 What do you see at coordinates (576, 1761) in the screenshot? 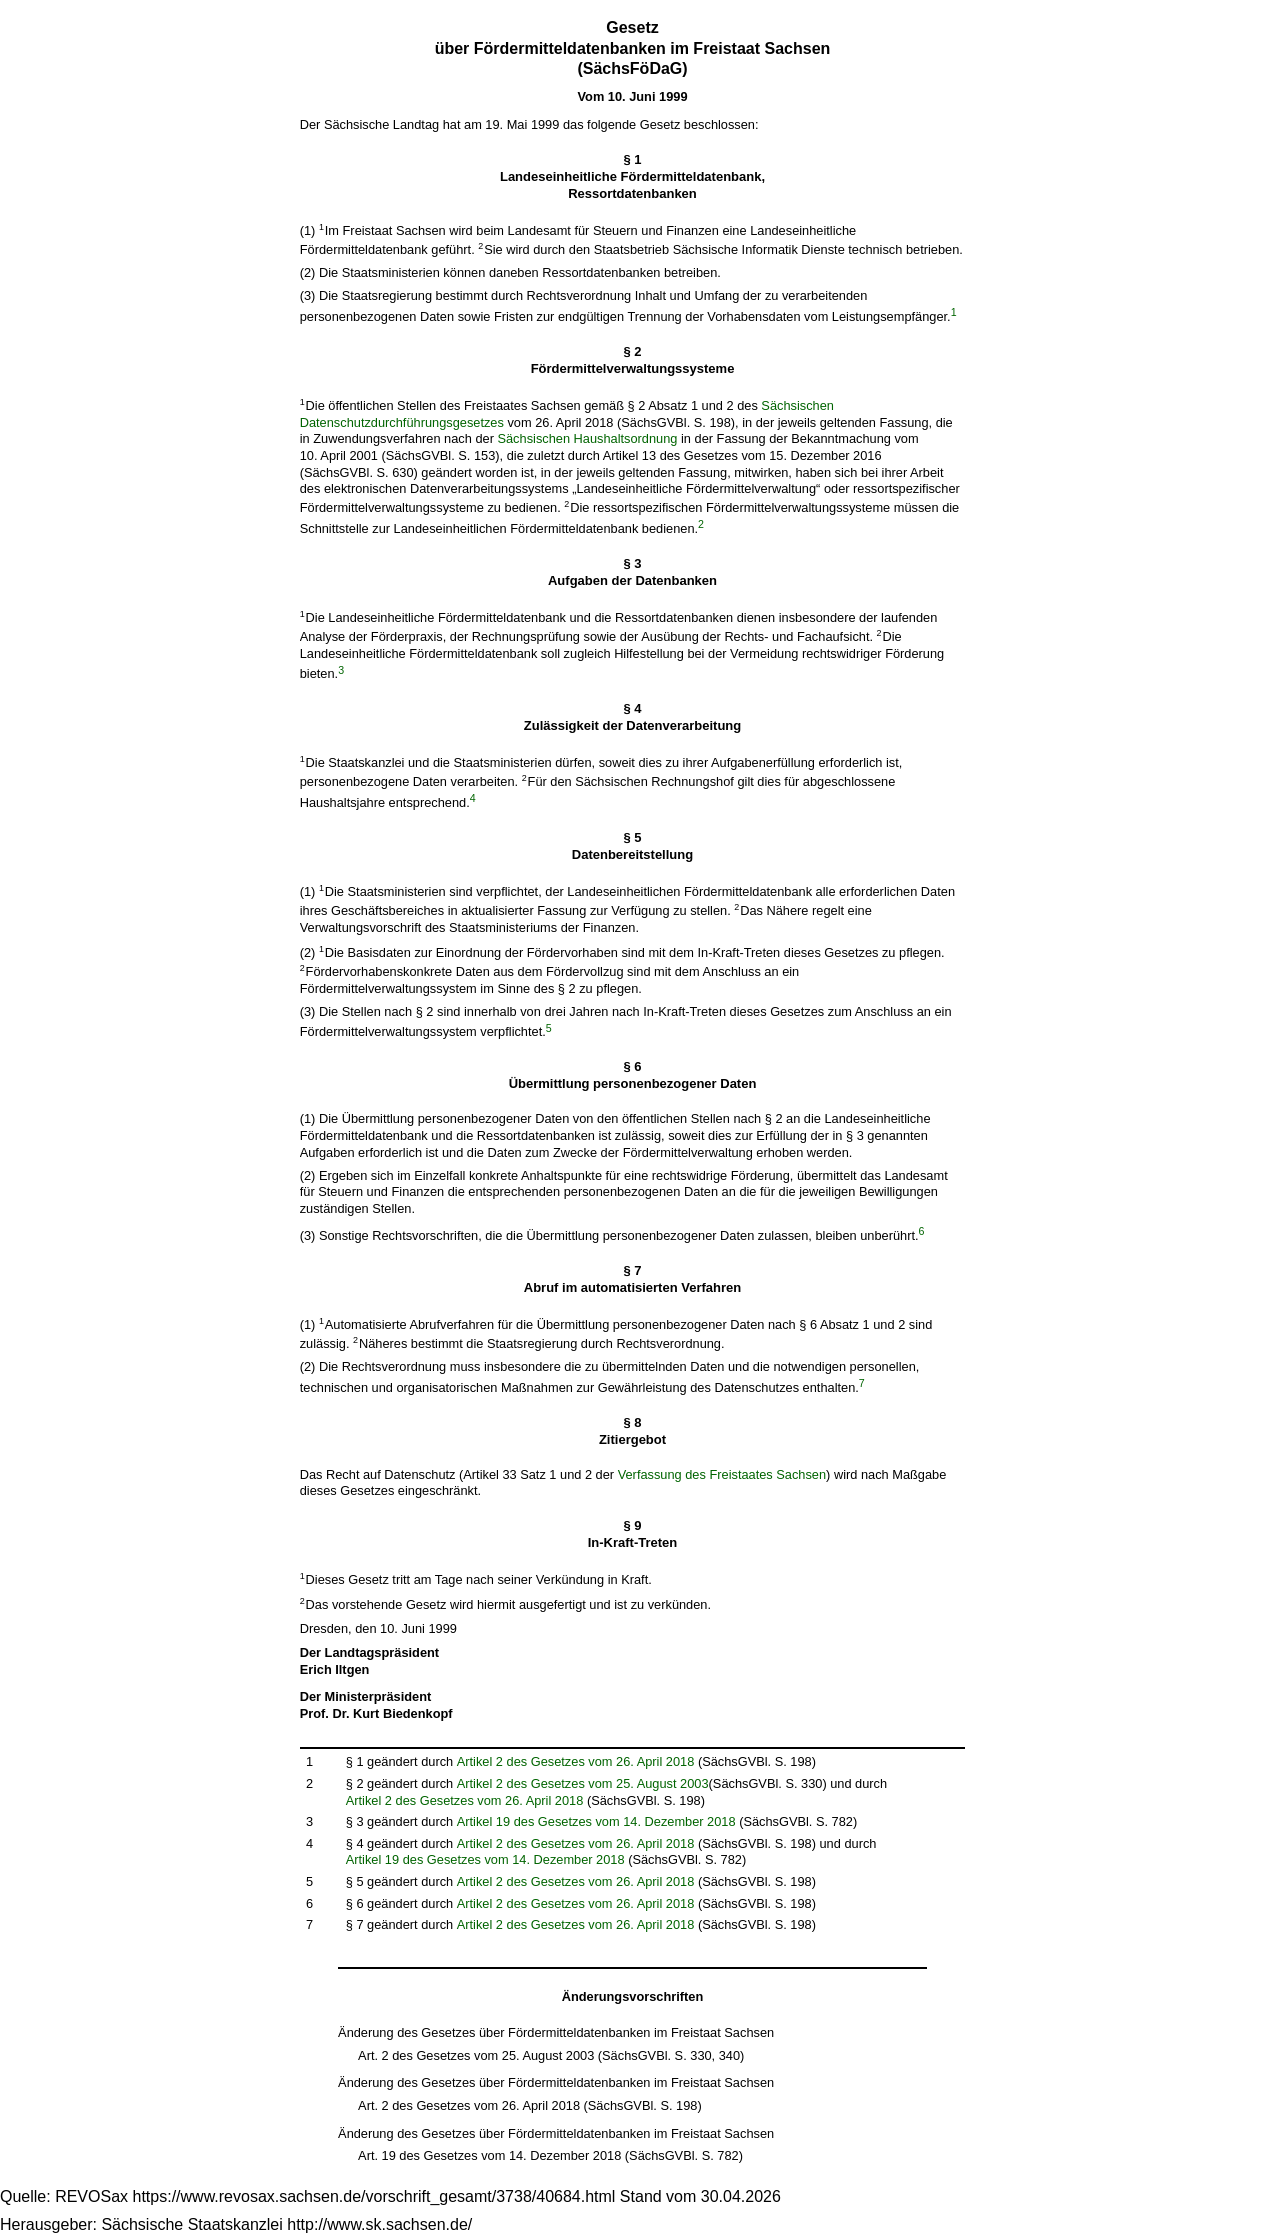
I see `Artikel 2 des Gesetzes vom 26. April 2018` at bounding box center [576, 1761].